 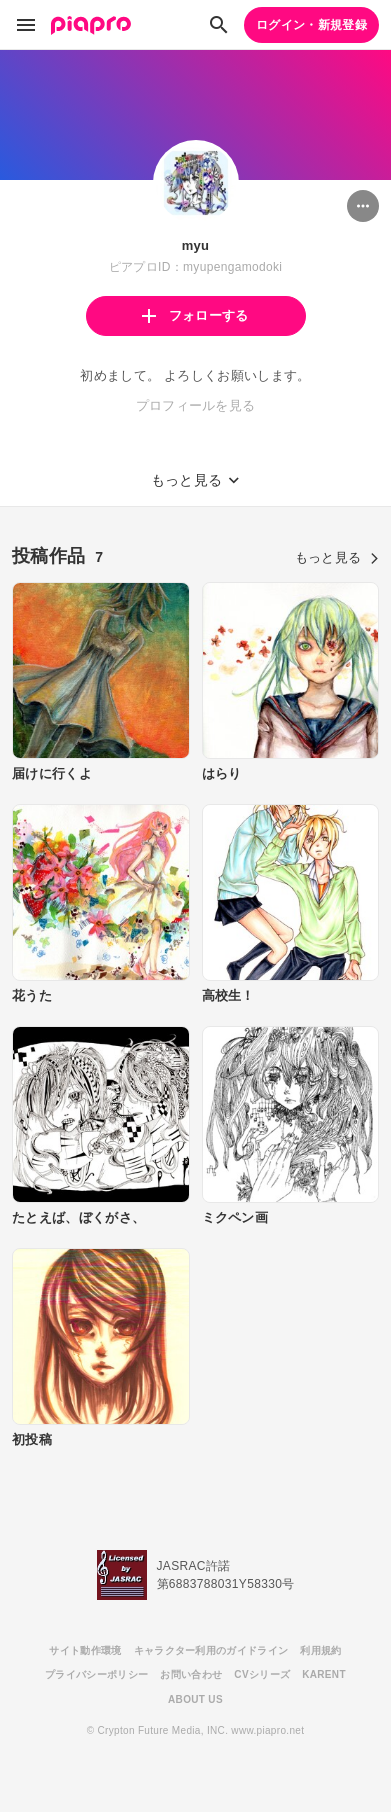 What do you see at coordinates (211, 1650) in the screenshot?
I see `キャラクター利用のガイドライン` at bounding box center [211, 1650].